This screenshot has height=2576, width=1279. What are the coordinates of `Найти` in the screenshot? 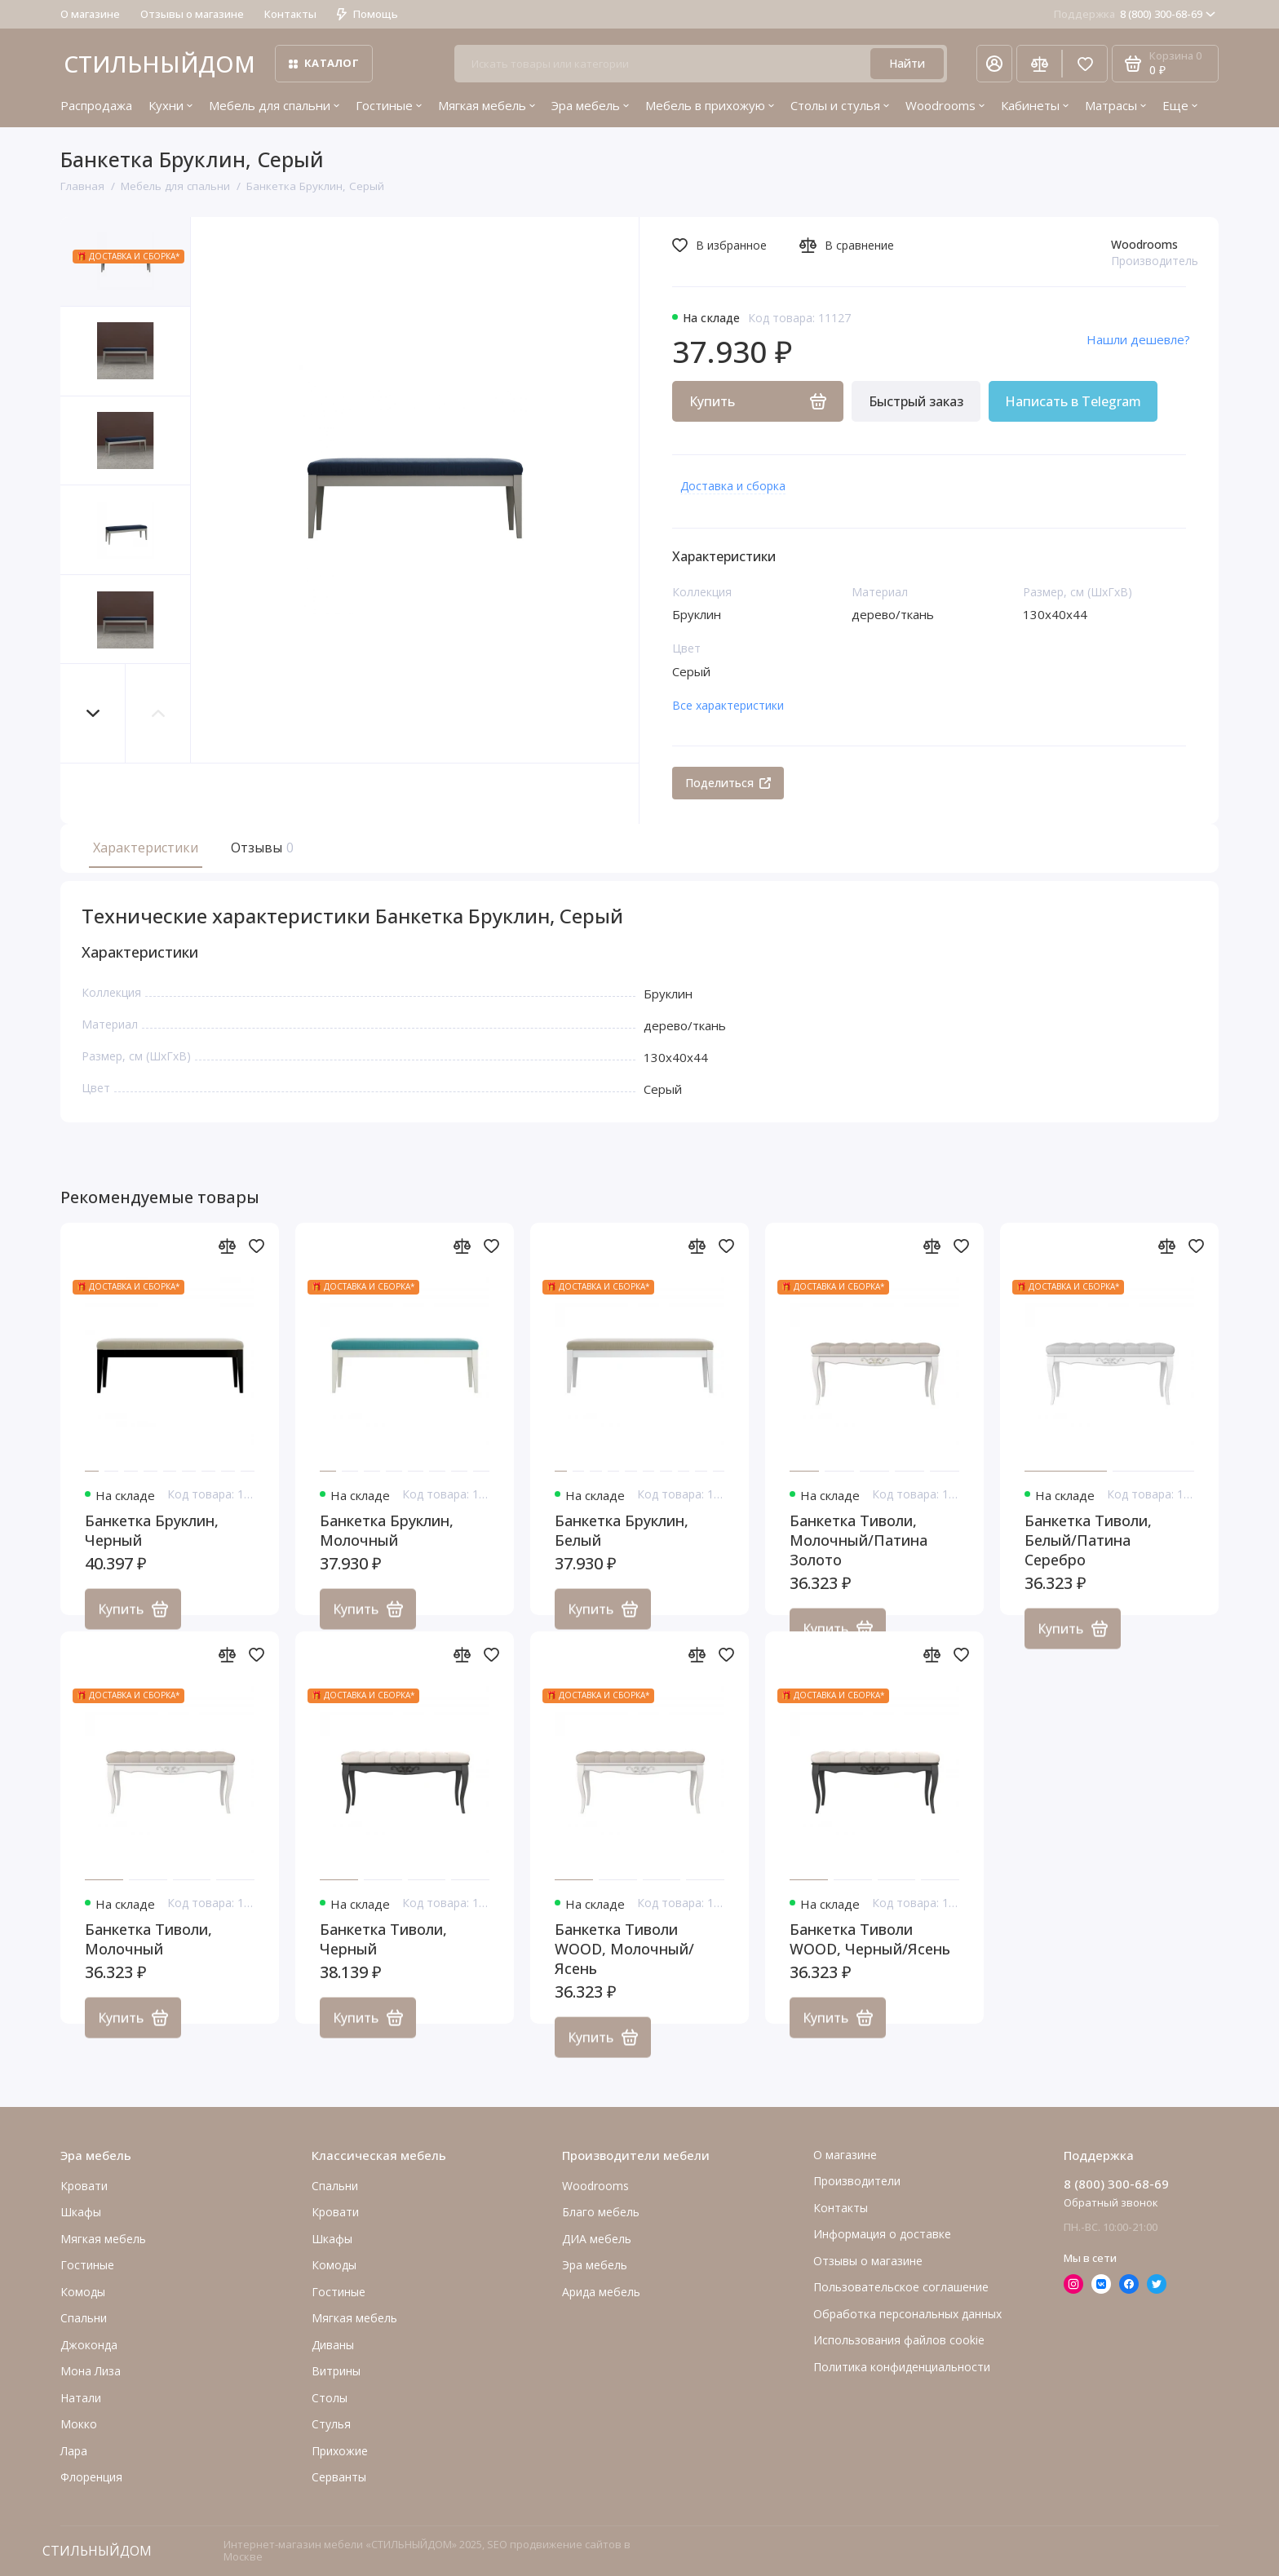 It's located at (907, 63).